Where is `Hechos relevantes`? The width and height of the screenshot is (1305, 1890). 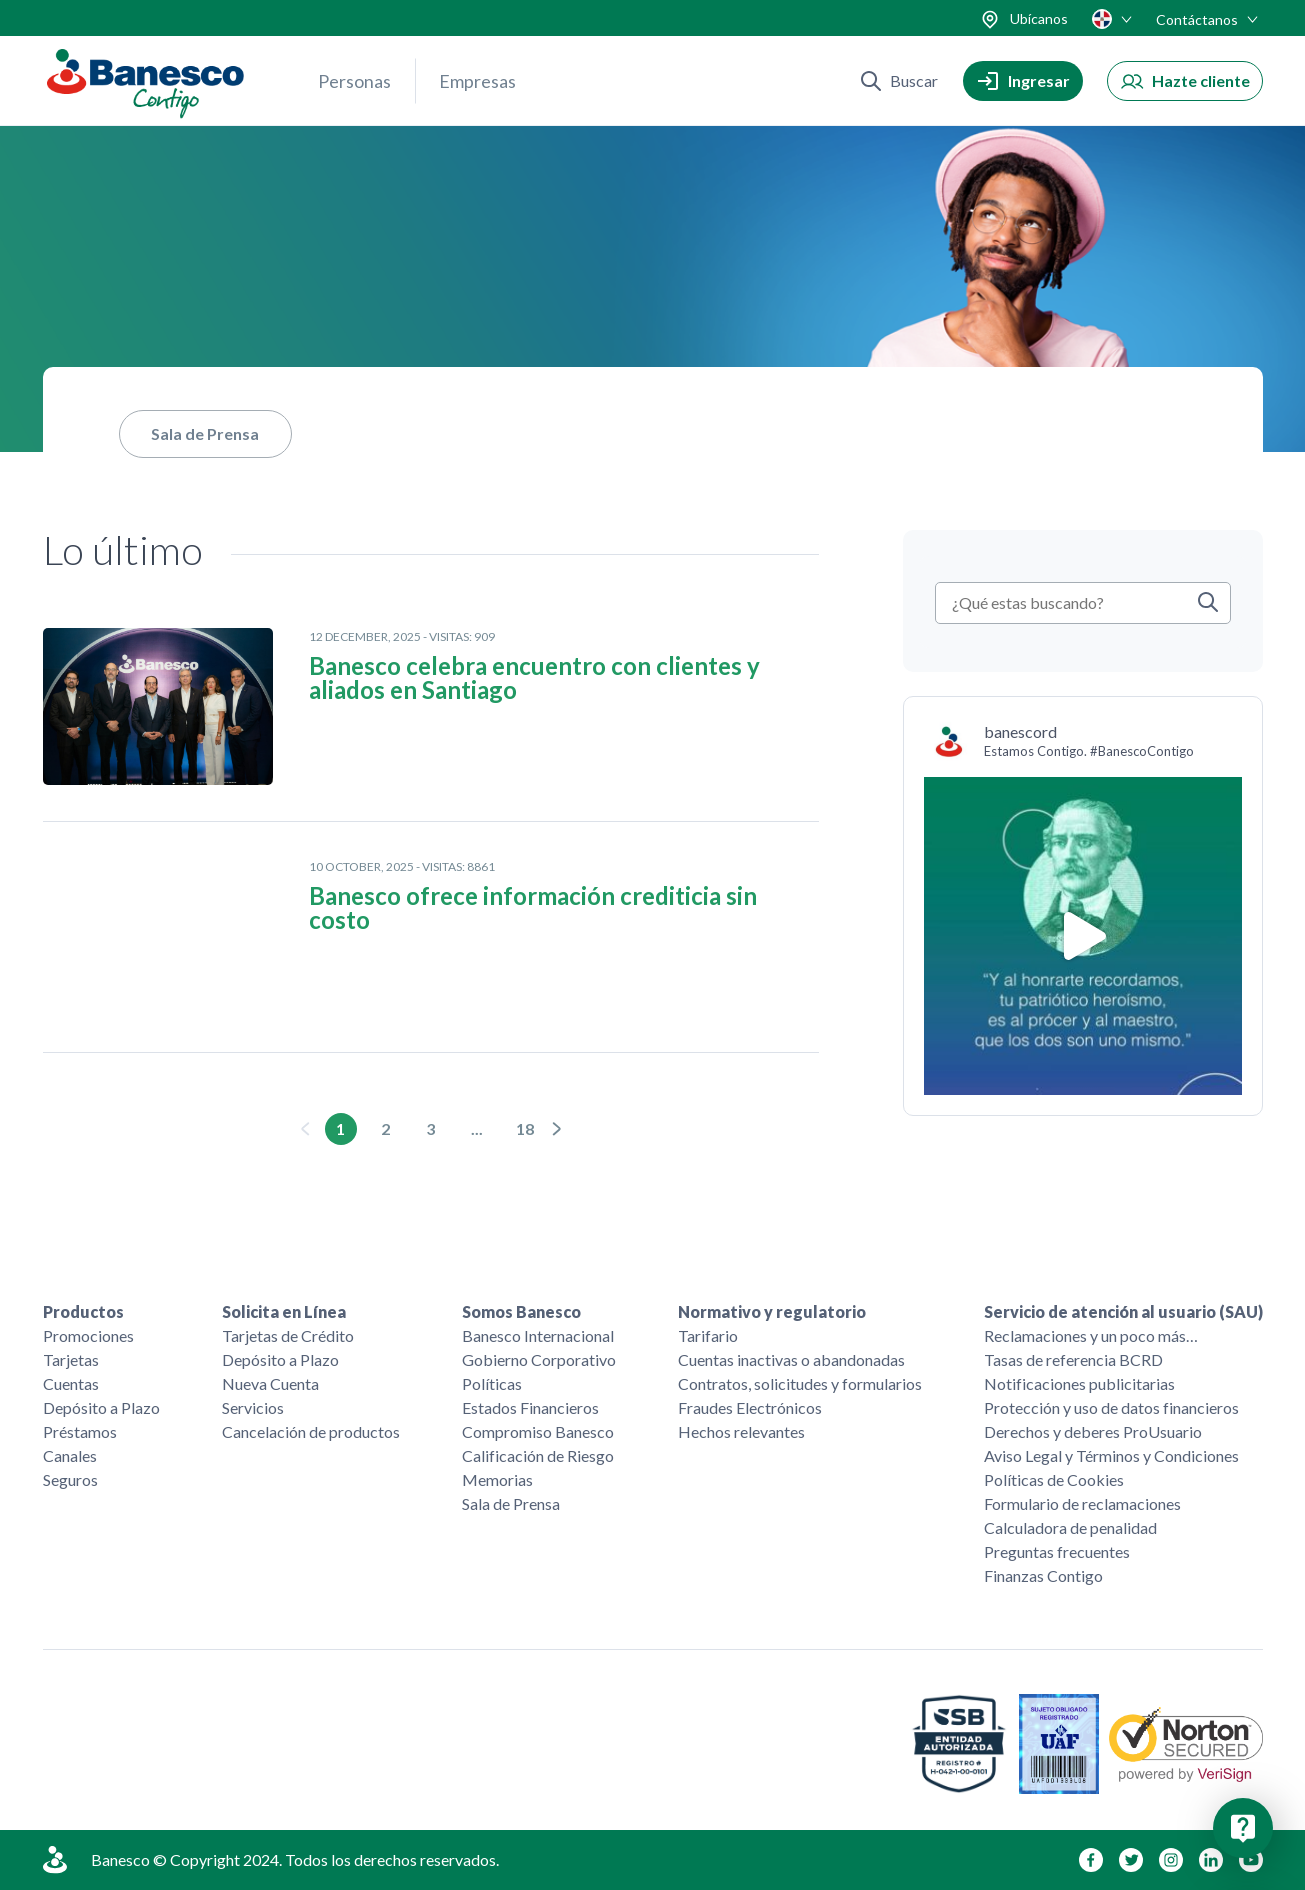
Hechos relevantes is located at coordinates (741, 1431).